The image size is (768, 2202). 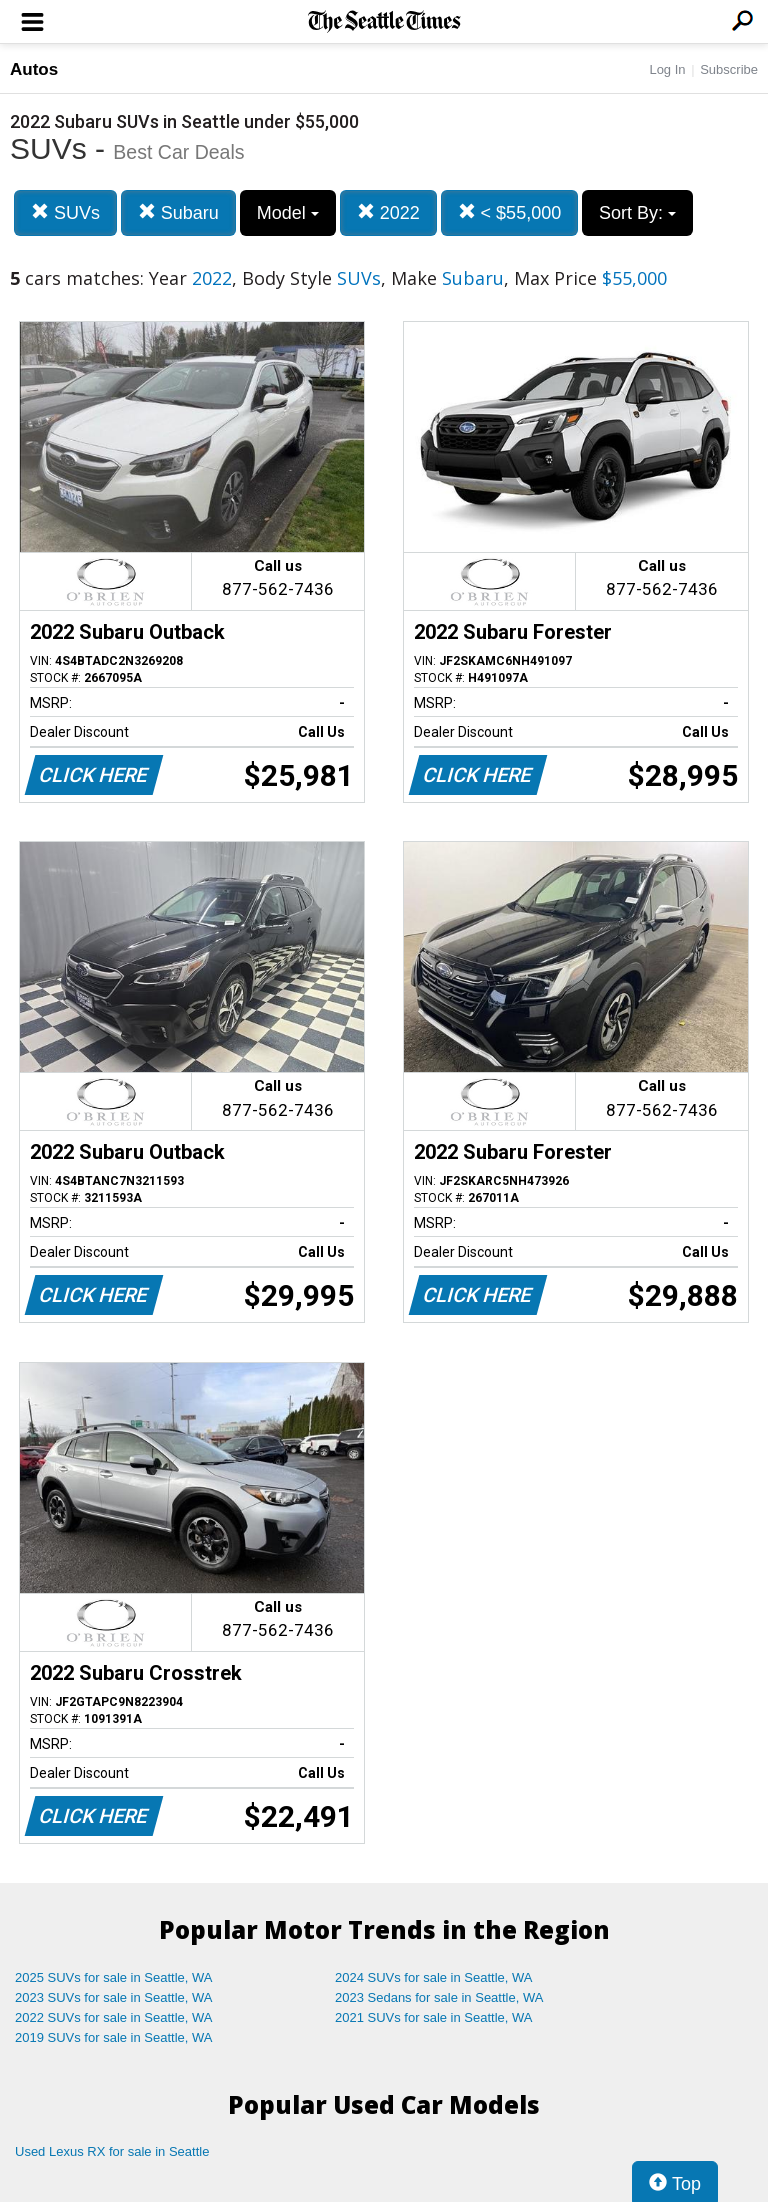 What do you see at coordinates (667, 69) in the screenshot?
I see `Log In` at bounding box center [667, 69].